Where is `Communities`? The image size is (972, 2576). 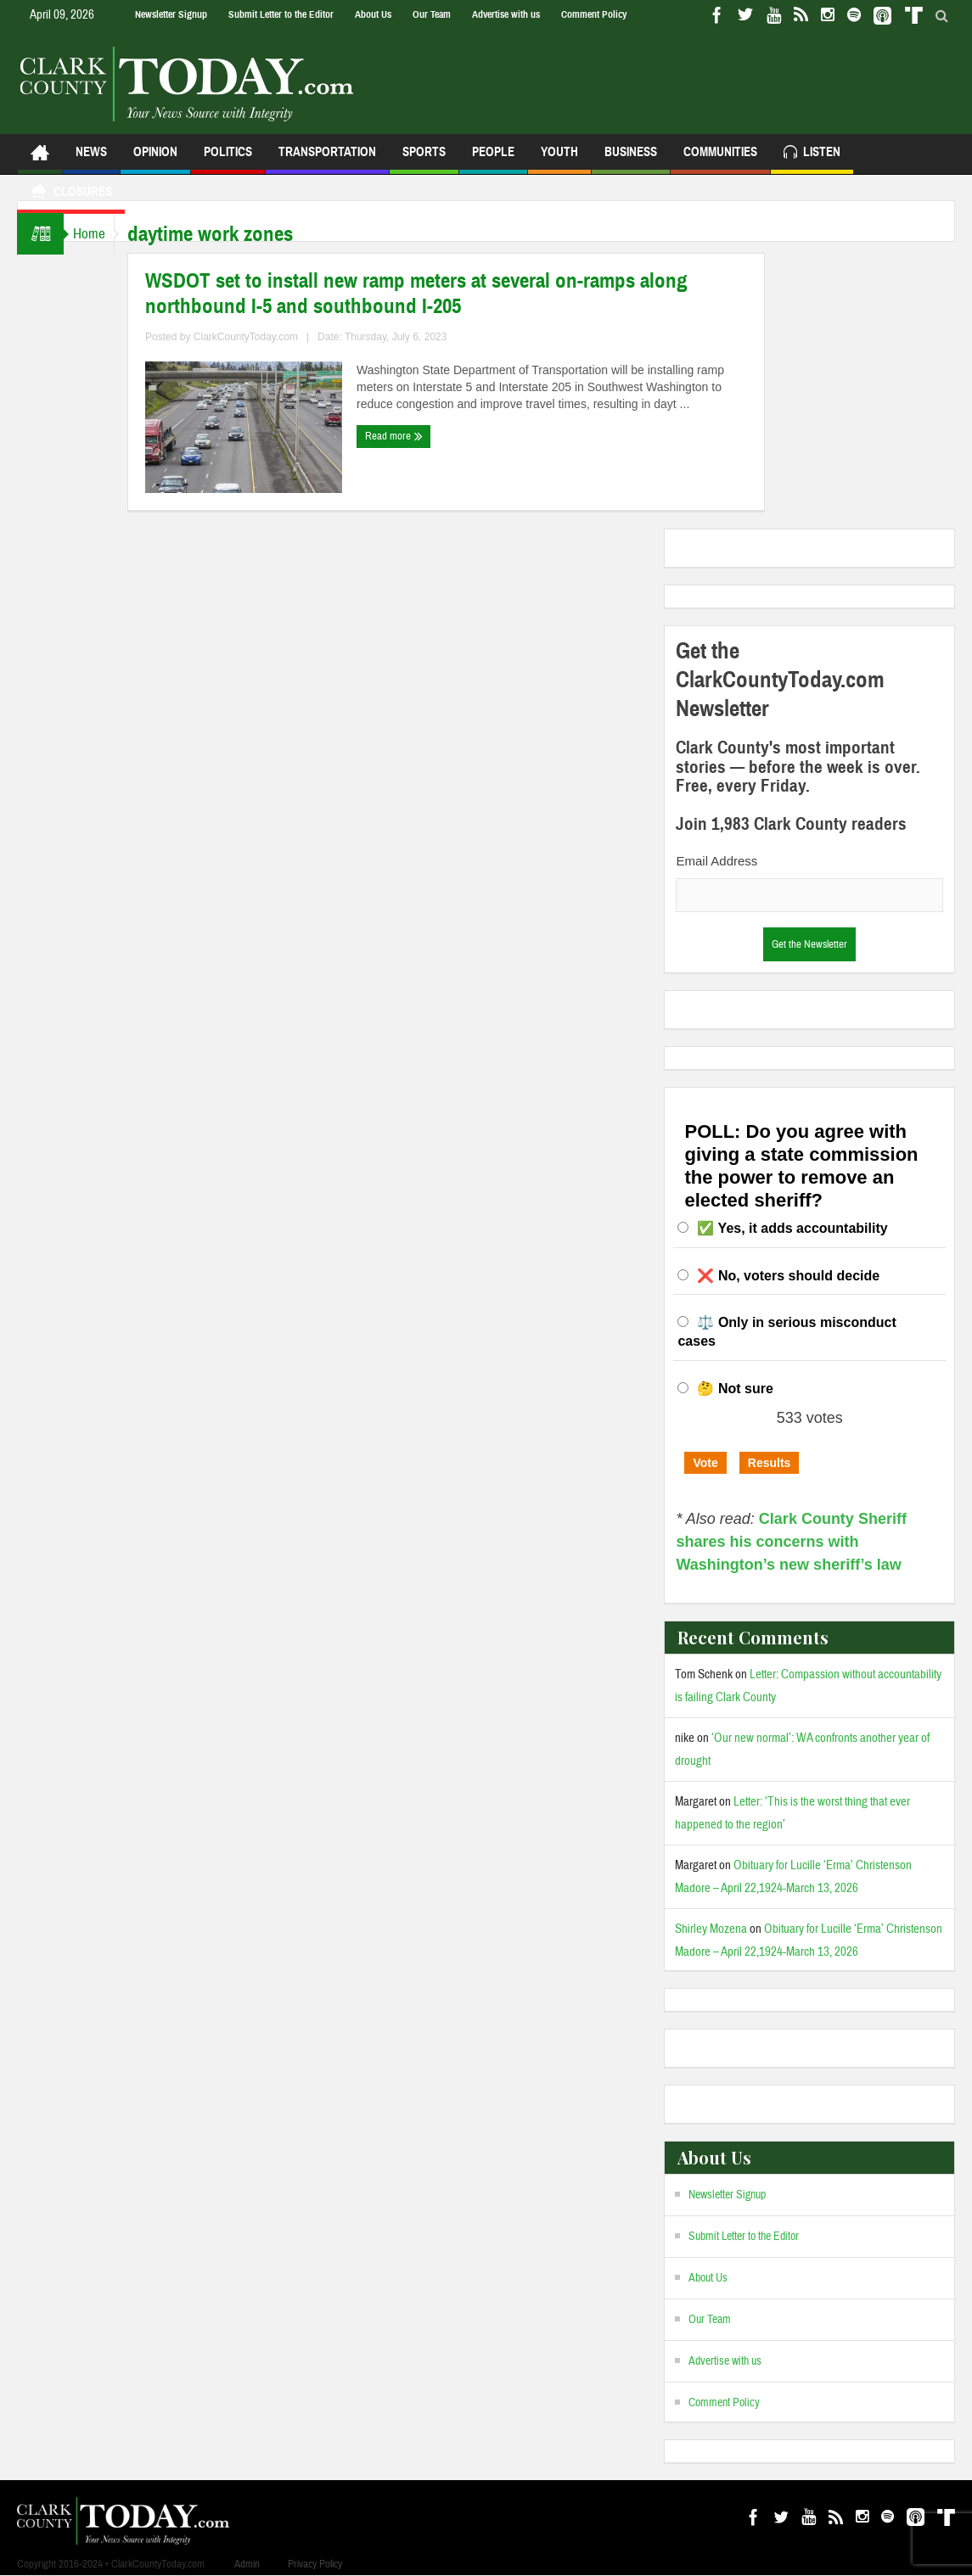
Communities is located at coordinates (720, 159).